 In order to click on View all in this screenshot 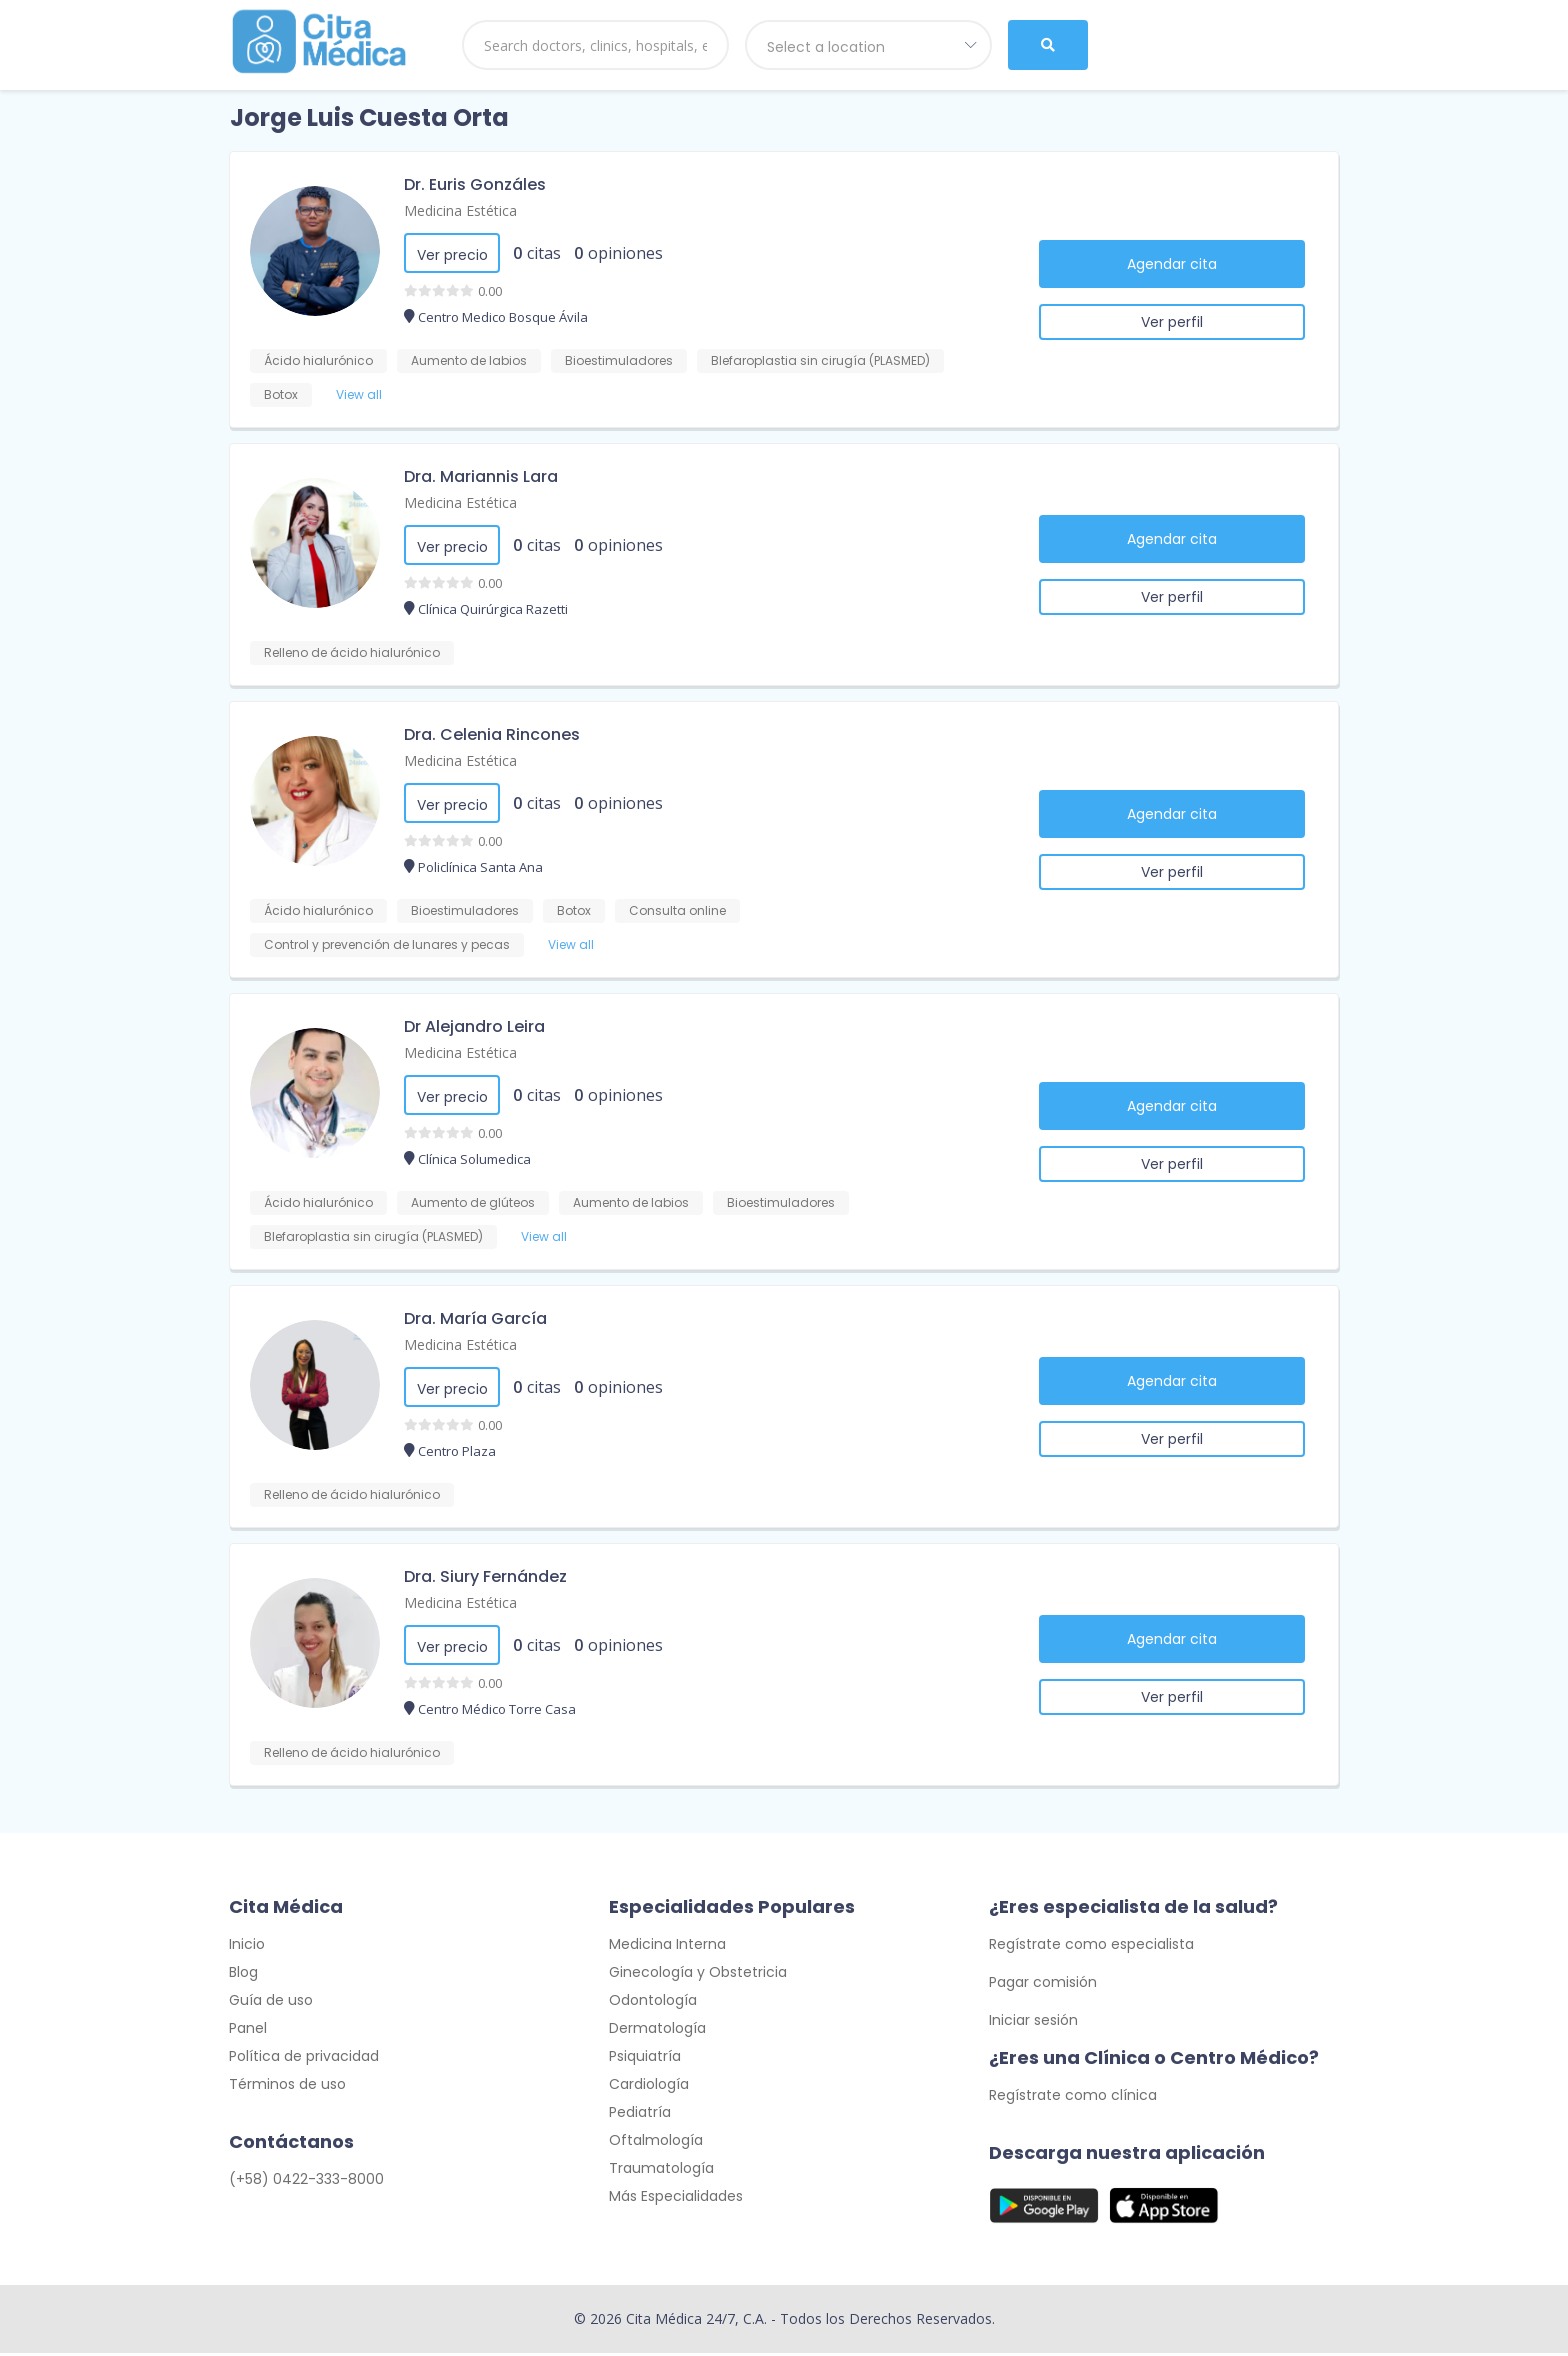, I will do `click(359, 394)`.